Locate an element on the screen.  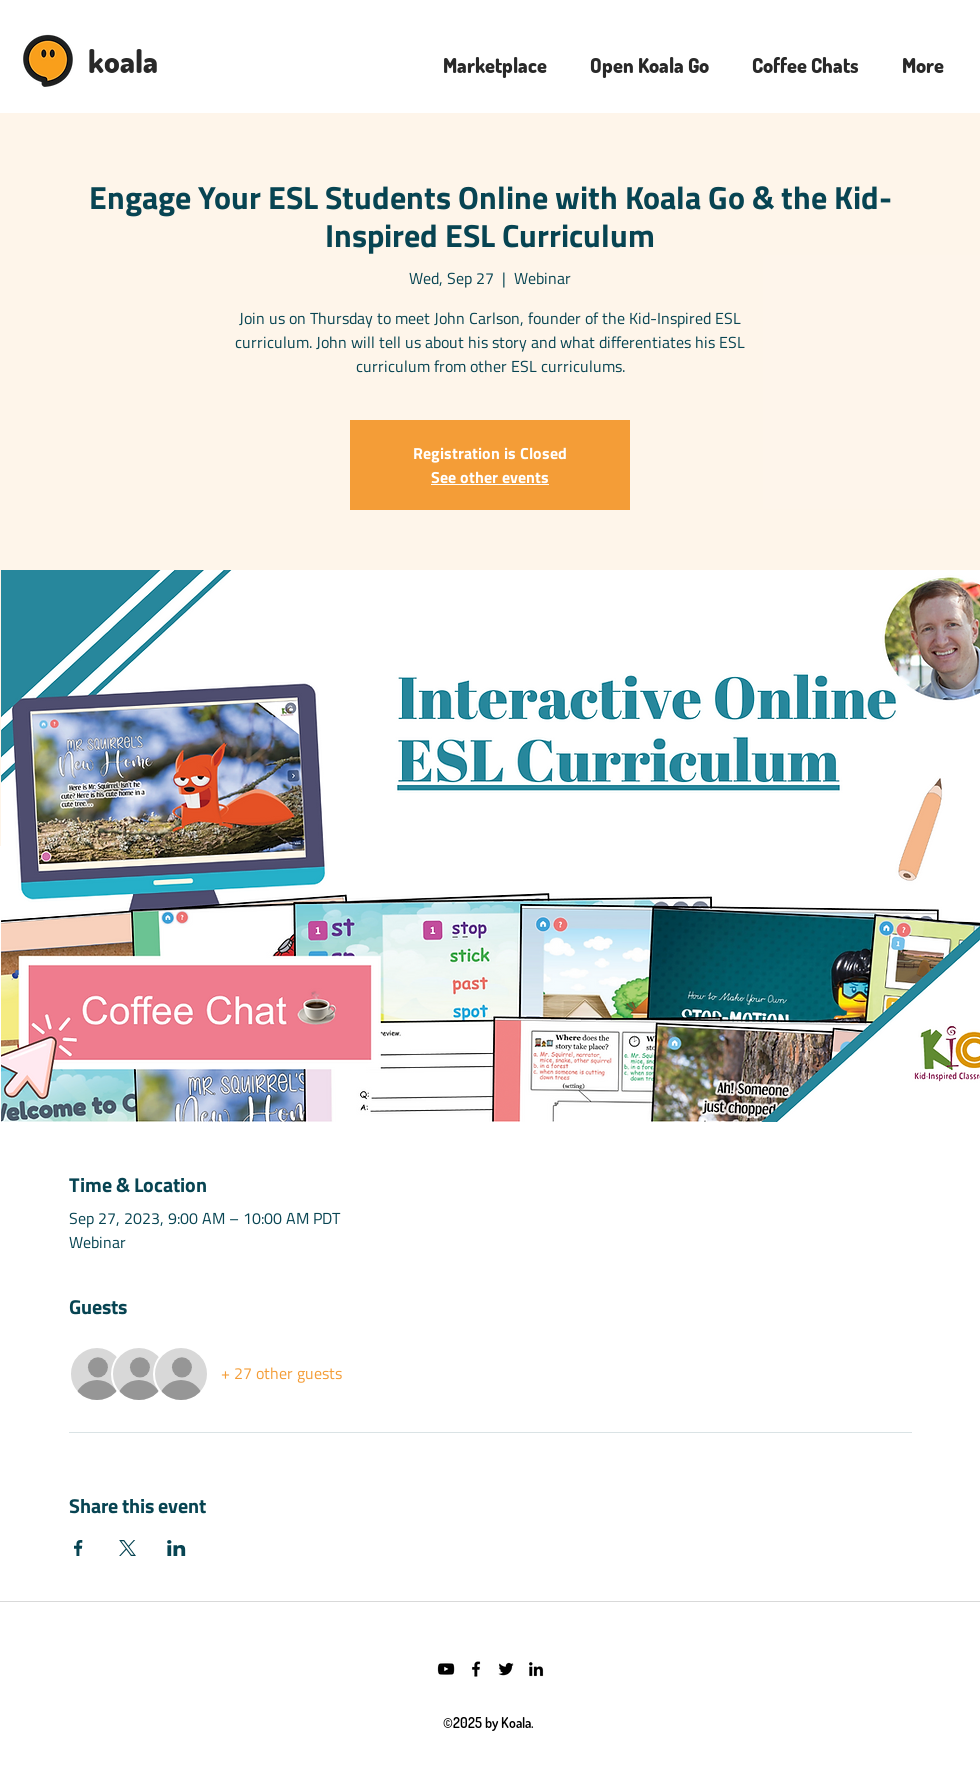
[Twitter] is located at coordinates (506, 1669).